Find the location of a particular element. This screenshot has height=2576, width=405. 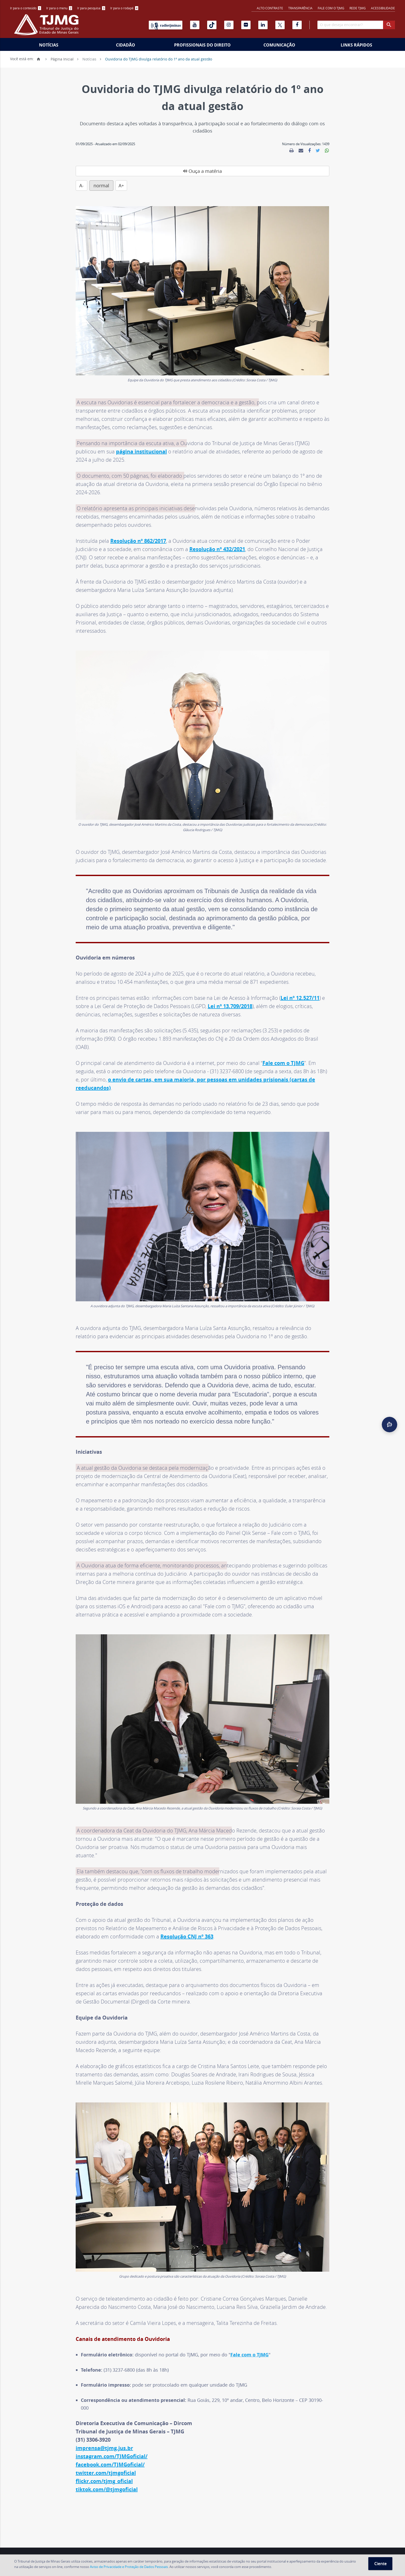

A+ is located at coordinates (172, 171).